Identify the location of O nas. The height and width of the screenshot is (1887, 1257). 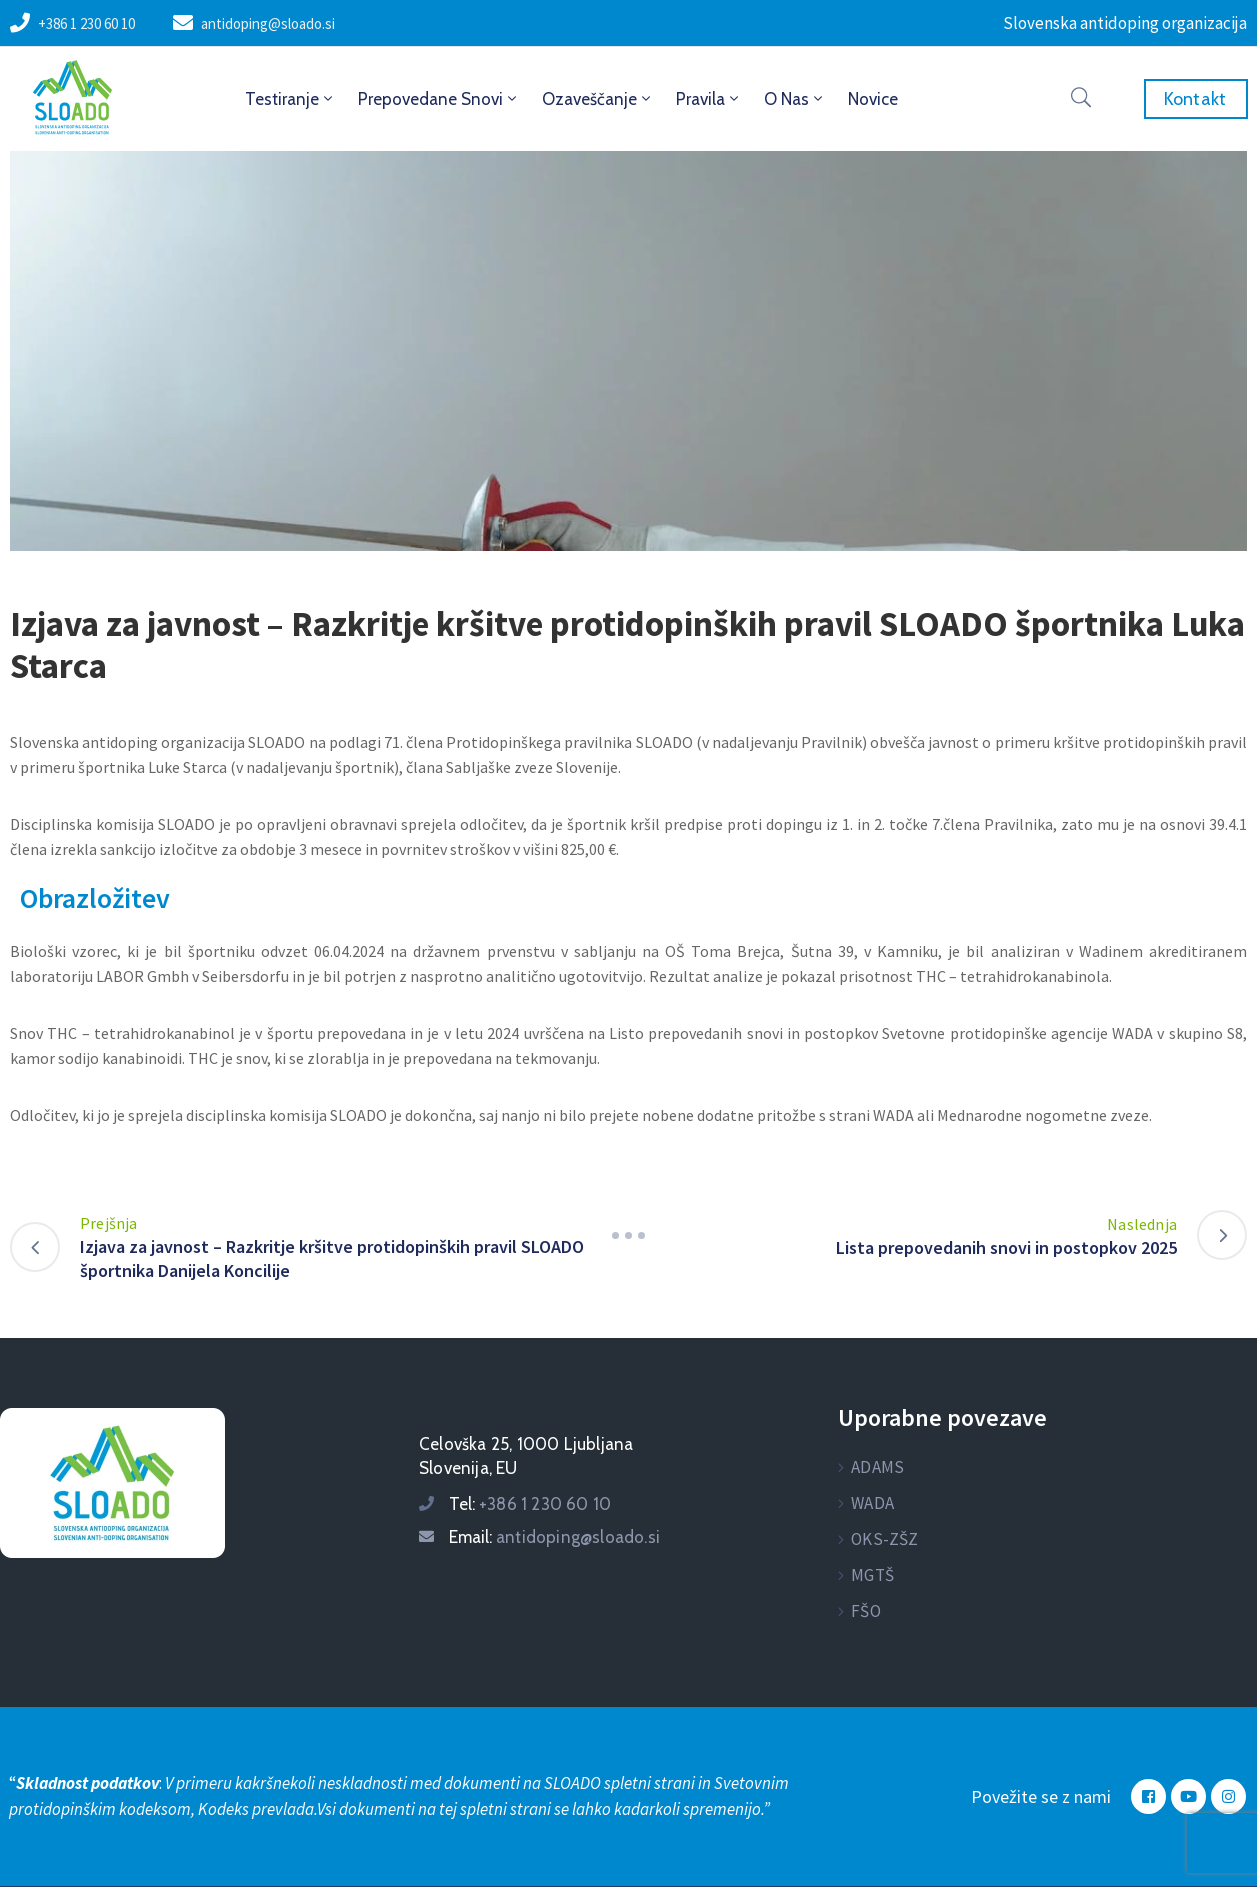
(795, 99).